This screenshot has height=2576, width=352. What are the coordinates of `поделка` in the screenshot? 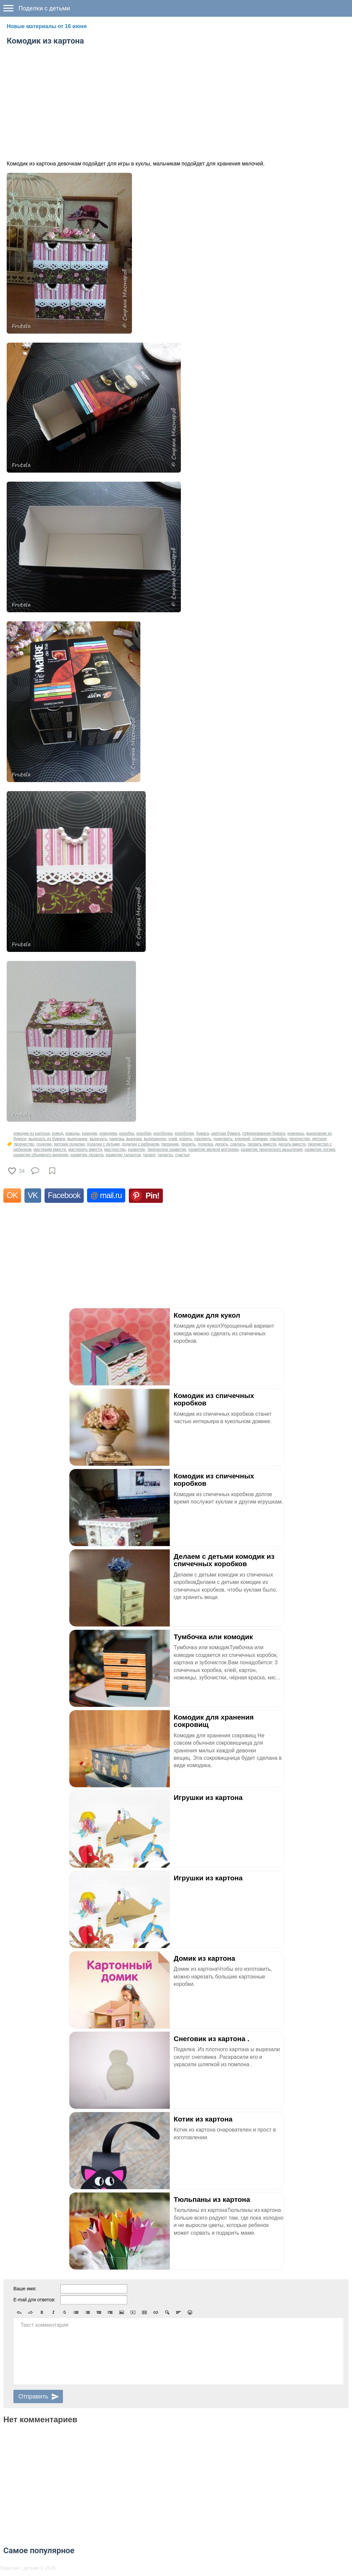 It's located at (205, 1144).